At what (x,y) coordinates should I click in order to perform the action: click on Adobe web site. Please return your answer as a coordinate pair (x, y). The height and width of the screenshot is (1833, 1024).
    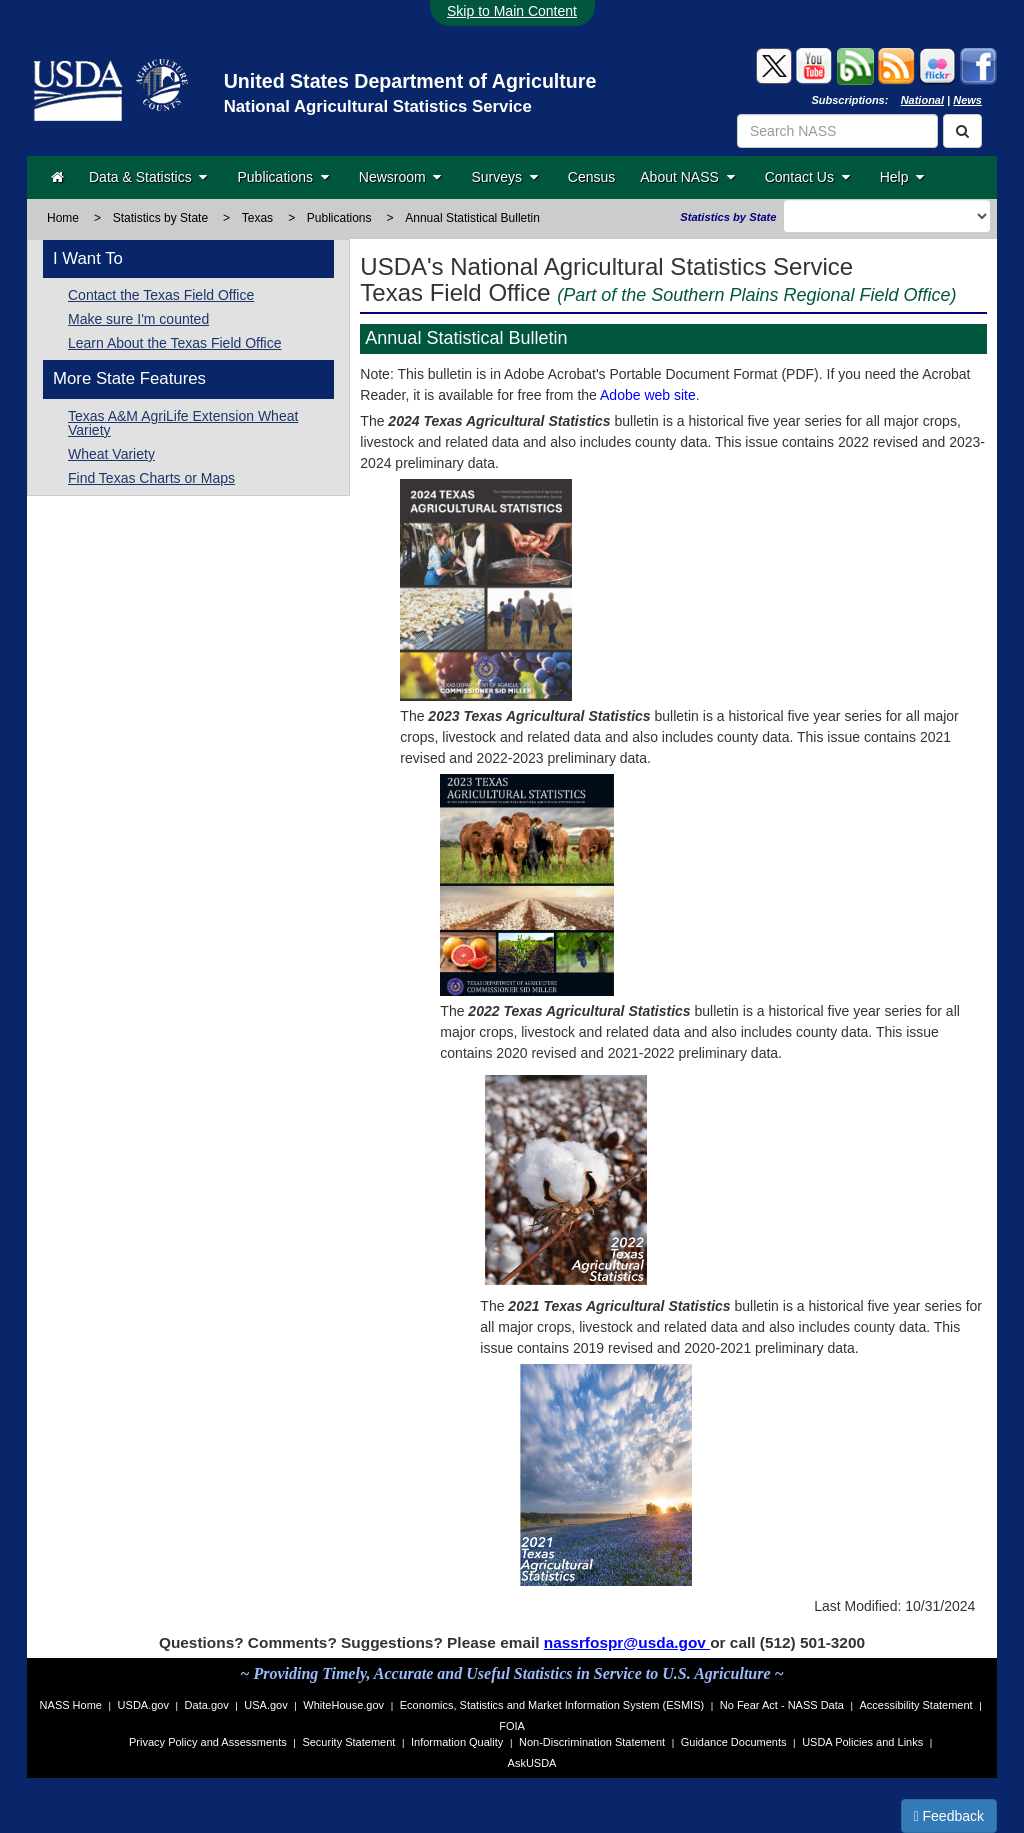
    Looking at the image, I should click on (648, 395).